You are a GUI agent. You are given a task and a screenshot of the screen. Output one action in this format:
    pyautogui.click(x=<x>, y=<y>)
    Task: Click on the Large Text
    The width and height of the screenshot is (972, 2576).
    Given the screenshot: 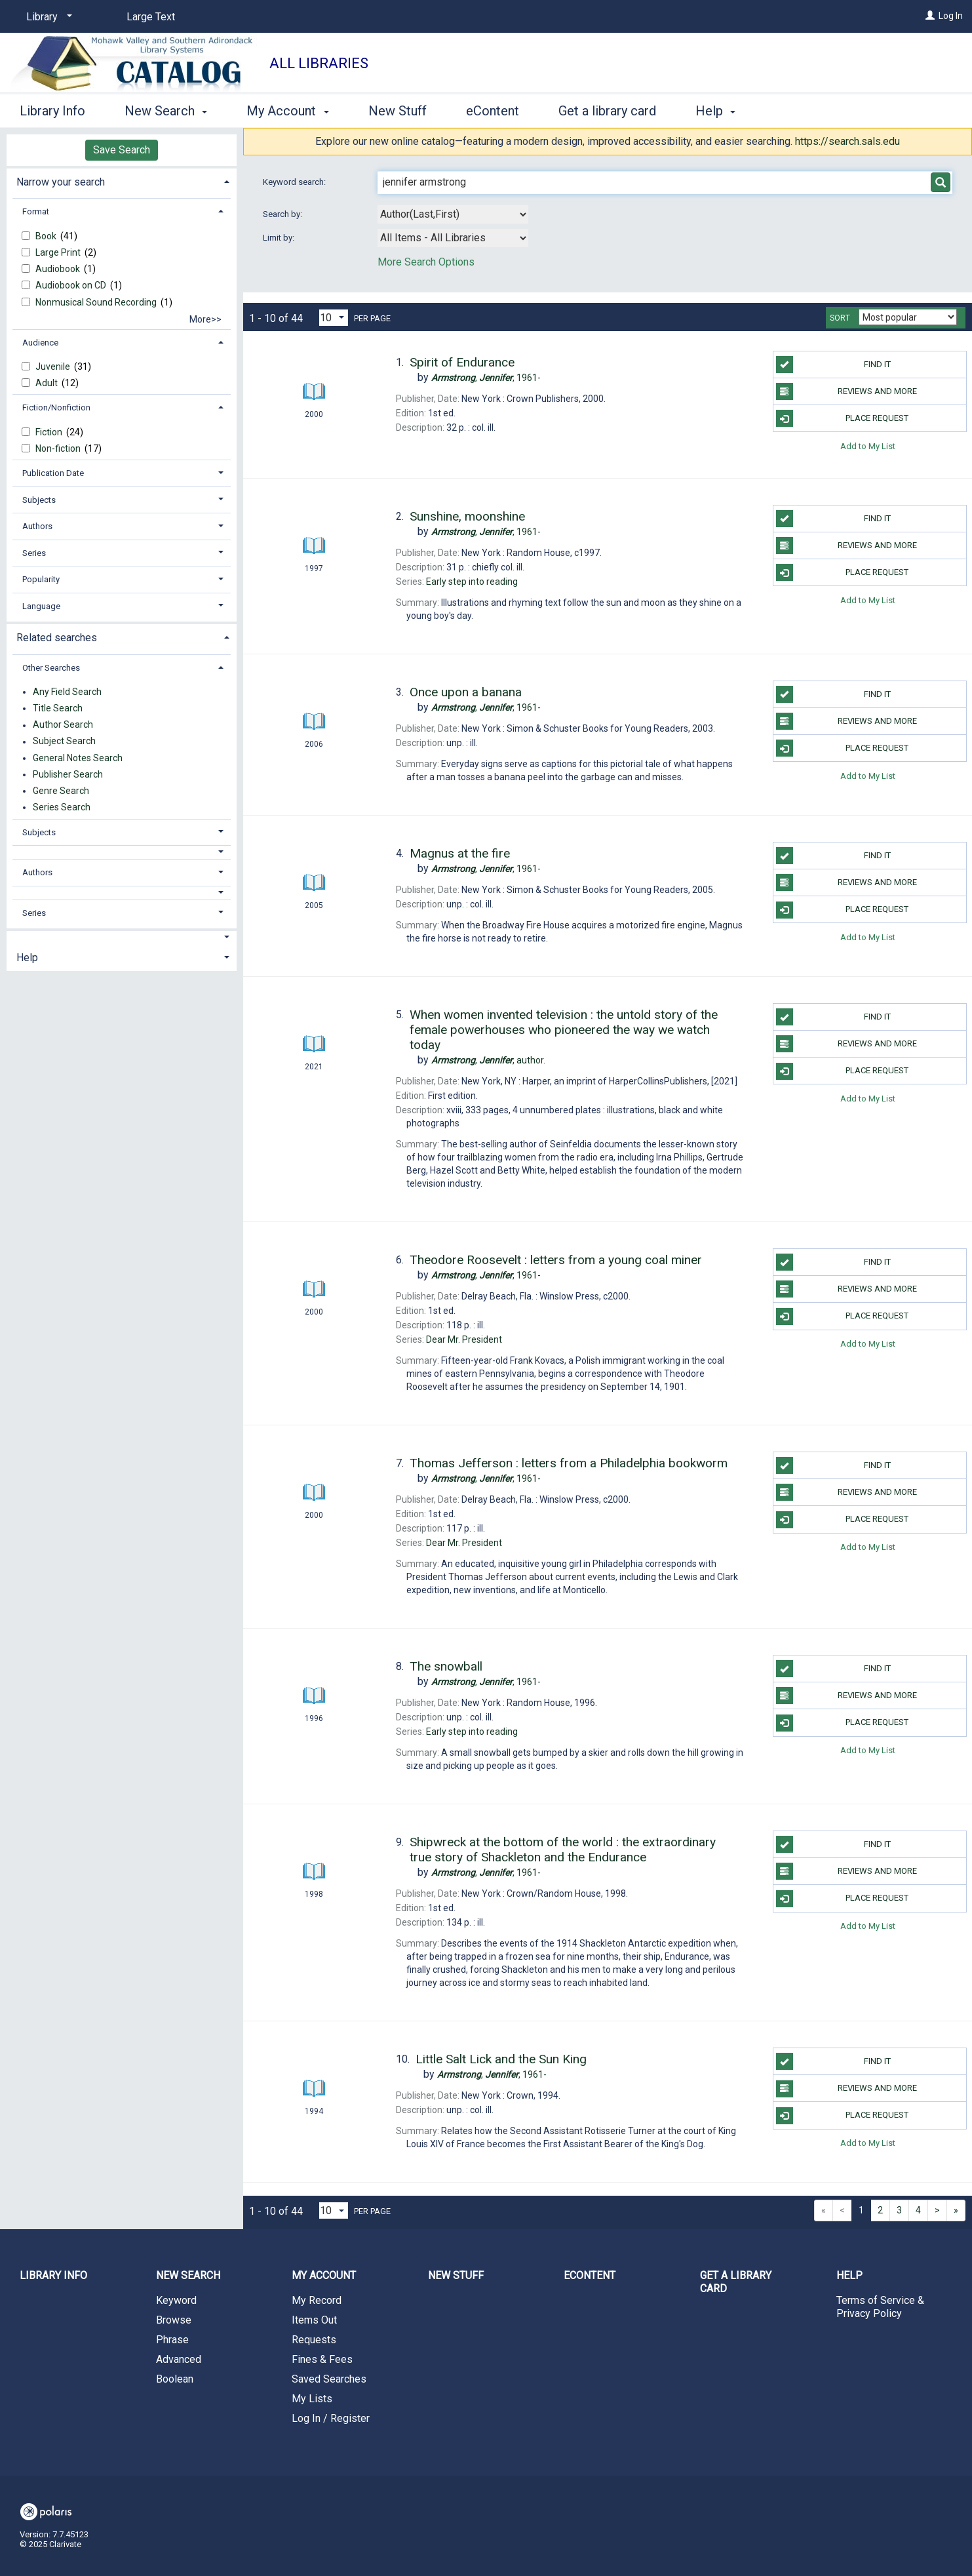 What is the action you would take?
    pyautogui.click(x=150, y=16)
    